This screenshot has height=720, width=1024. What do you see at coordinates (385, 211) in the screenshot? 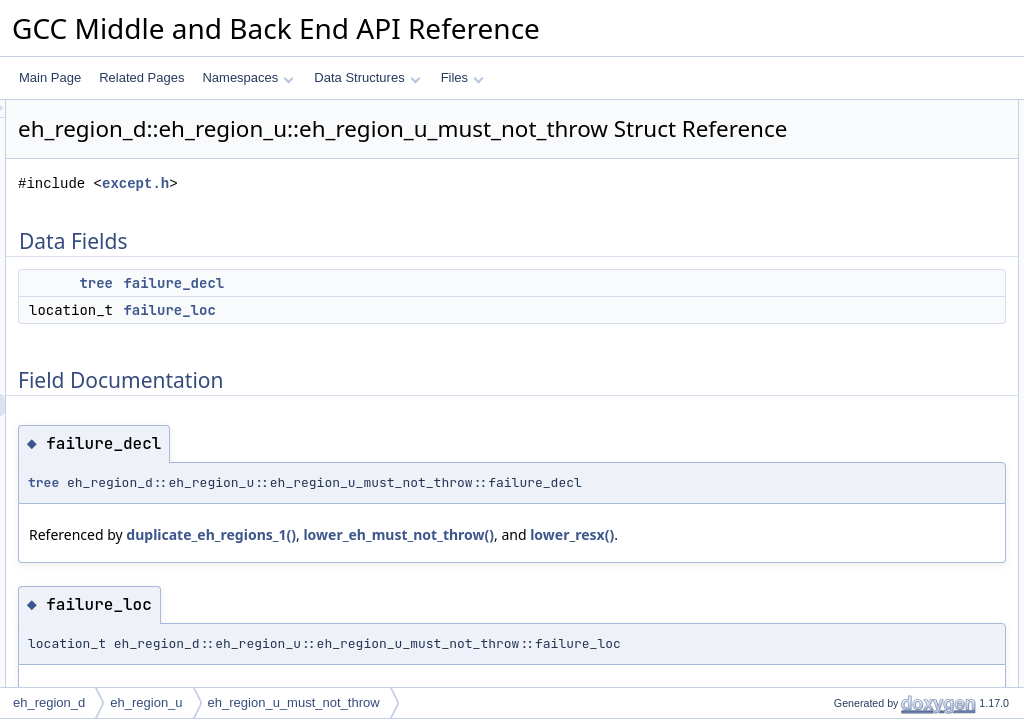
I see `except.h` at bounding box center [385, 211].